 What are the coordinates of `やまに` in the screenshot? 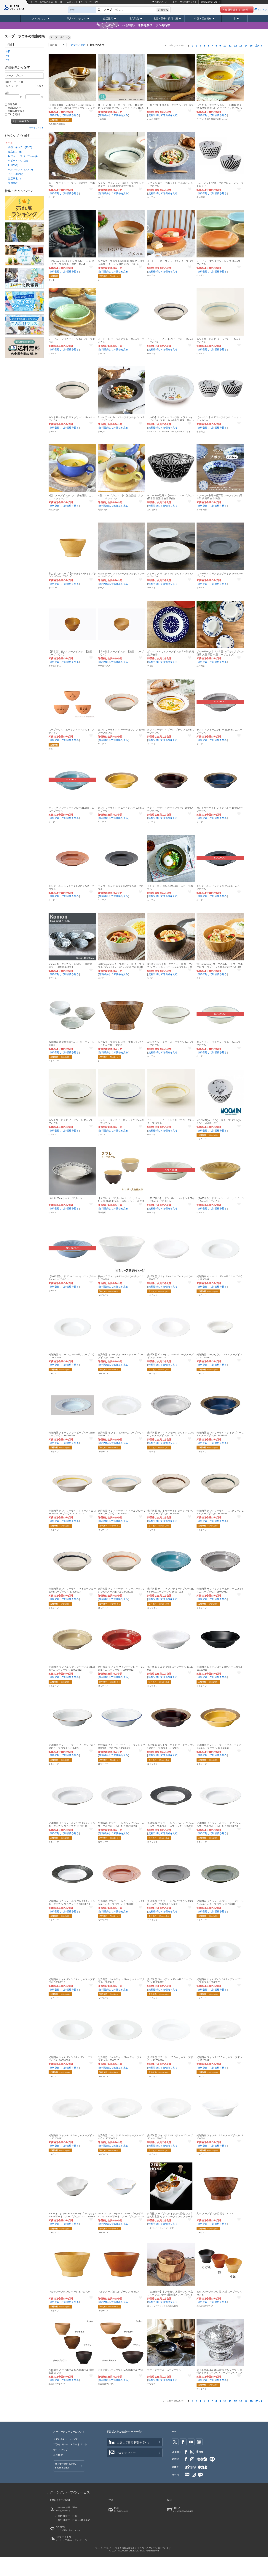 It's located at (101, 197).